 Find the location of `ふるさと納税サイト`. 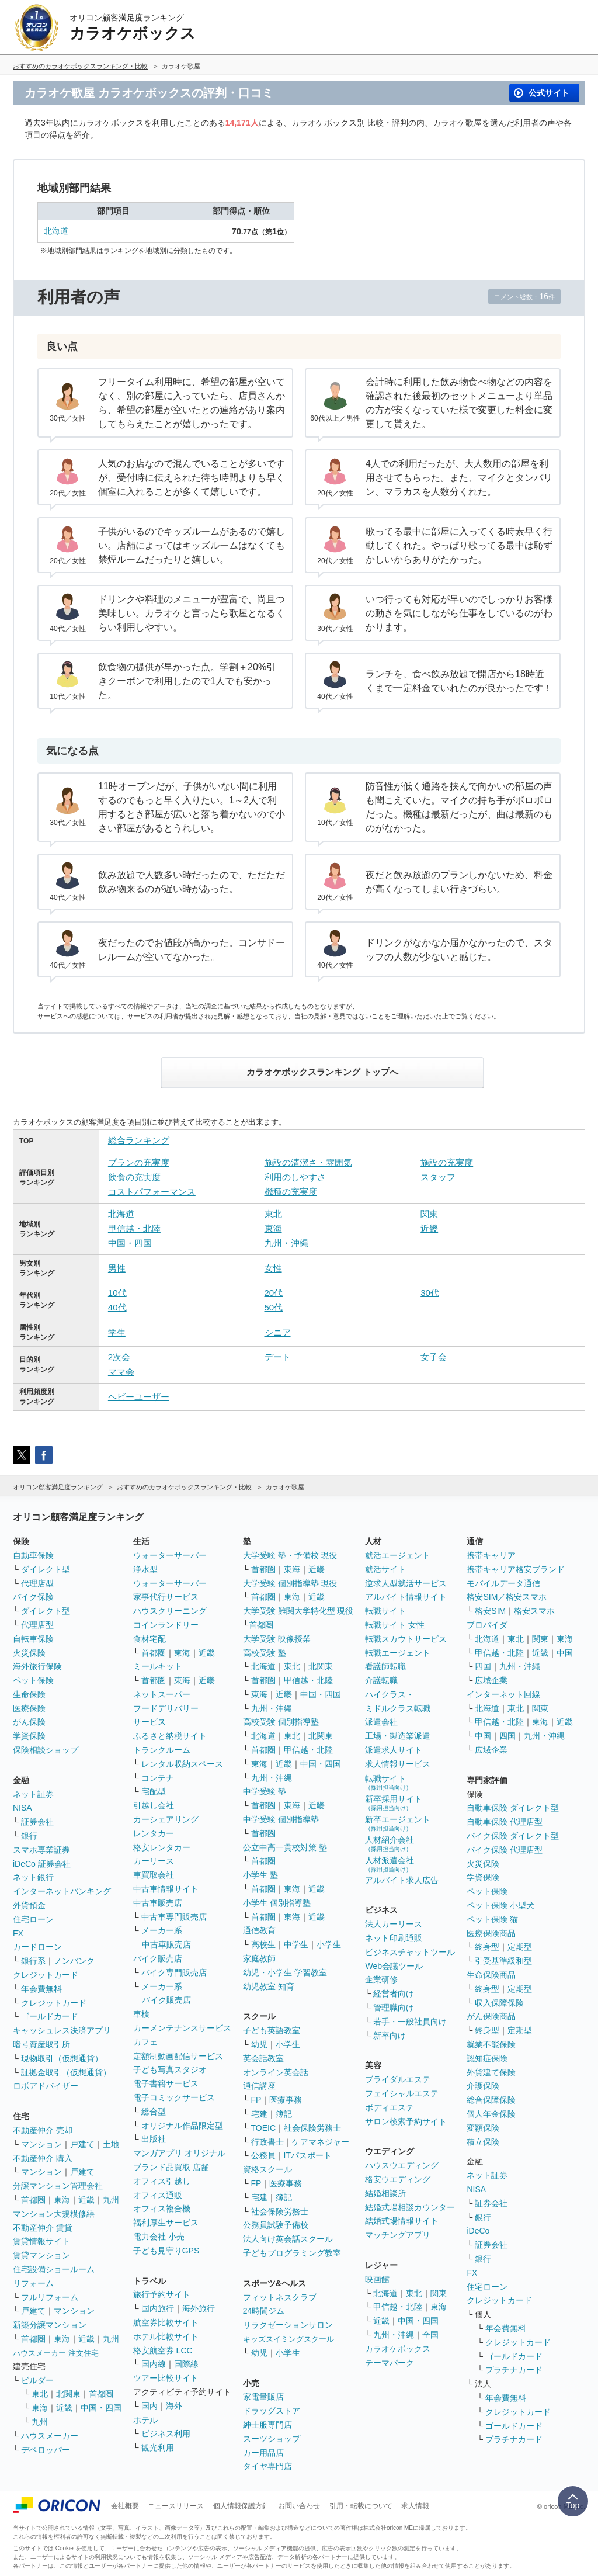

ふるさと納税サイト is located at coordinates (170, 1736).